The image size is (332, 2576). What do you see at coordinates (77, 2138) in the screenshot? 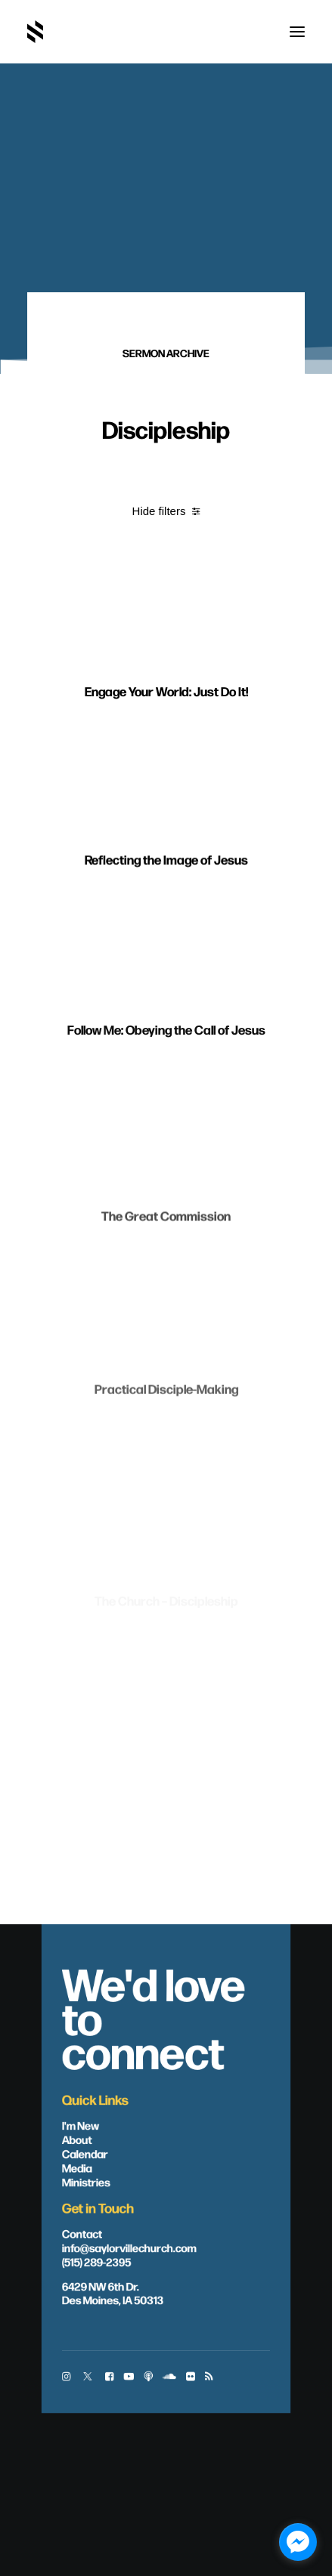
I see `About` at bounding box center [77, 2138].